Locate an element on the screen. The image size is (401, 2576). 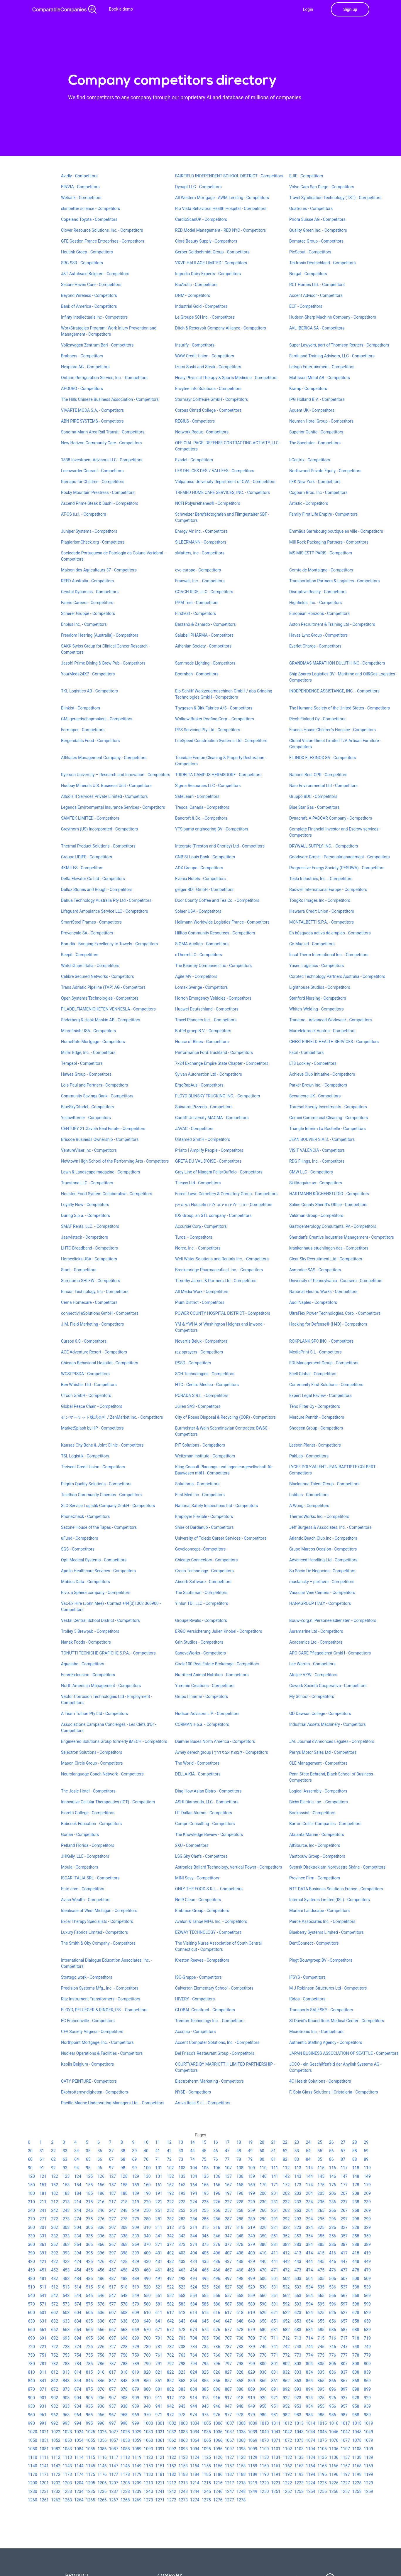
1194 is located at coordinates (310, 2474).